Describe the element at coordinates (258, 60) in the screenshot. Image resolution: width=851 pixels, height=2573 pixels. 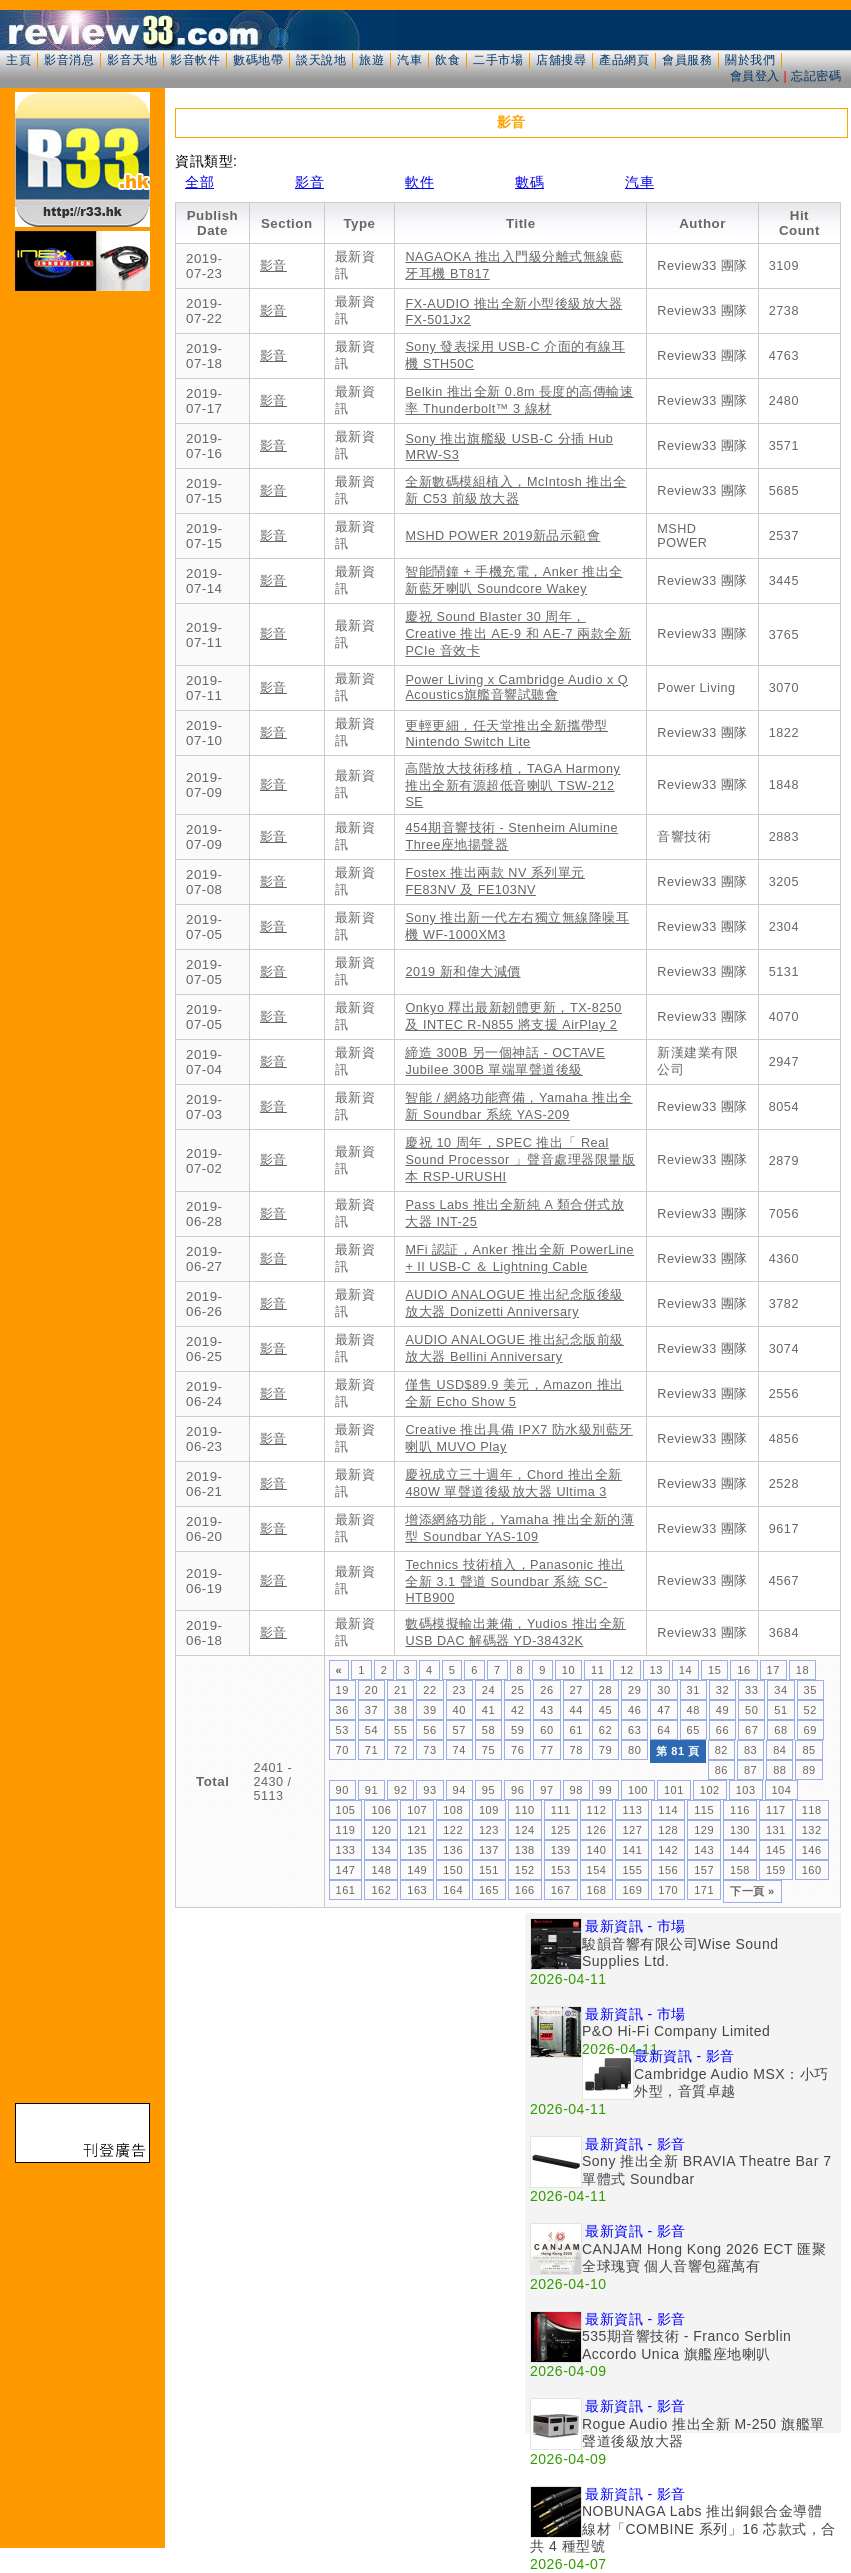
I see `數碼地帶` at that location.